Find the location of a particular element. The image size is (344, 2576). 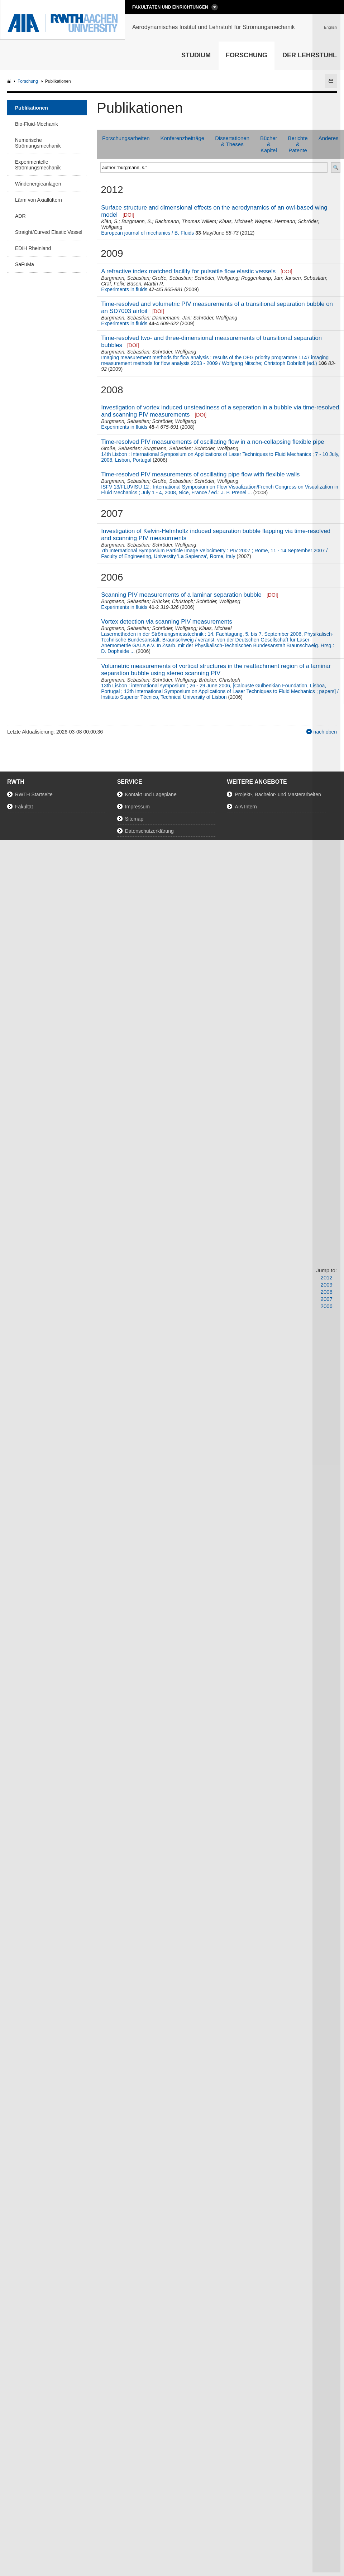

Impressum is located at coordinates (137, 806).